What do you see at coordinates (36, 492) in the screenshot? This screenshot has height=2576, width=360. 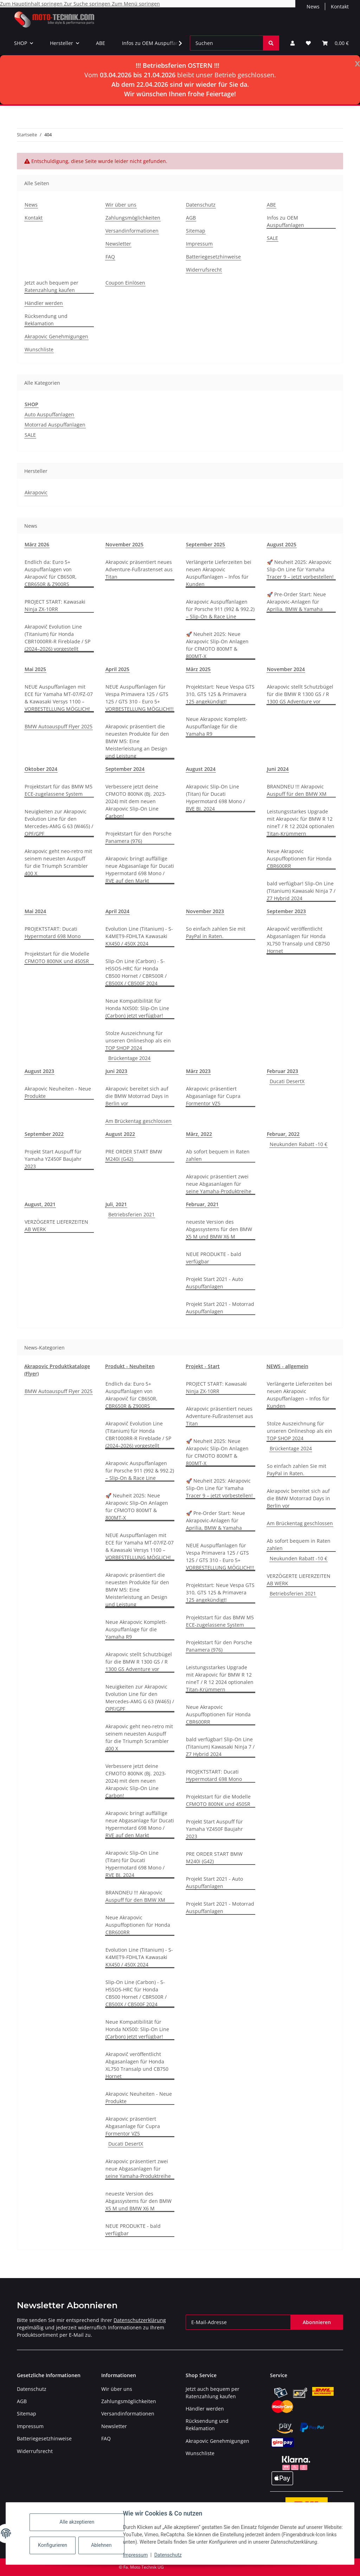 I see `Akrapovic` at bounding box center [36, 492].